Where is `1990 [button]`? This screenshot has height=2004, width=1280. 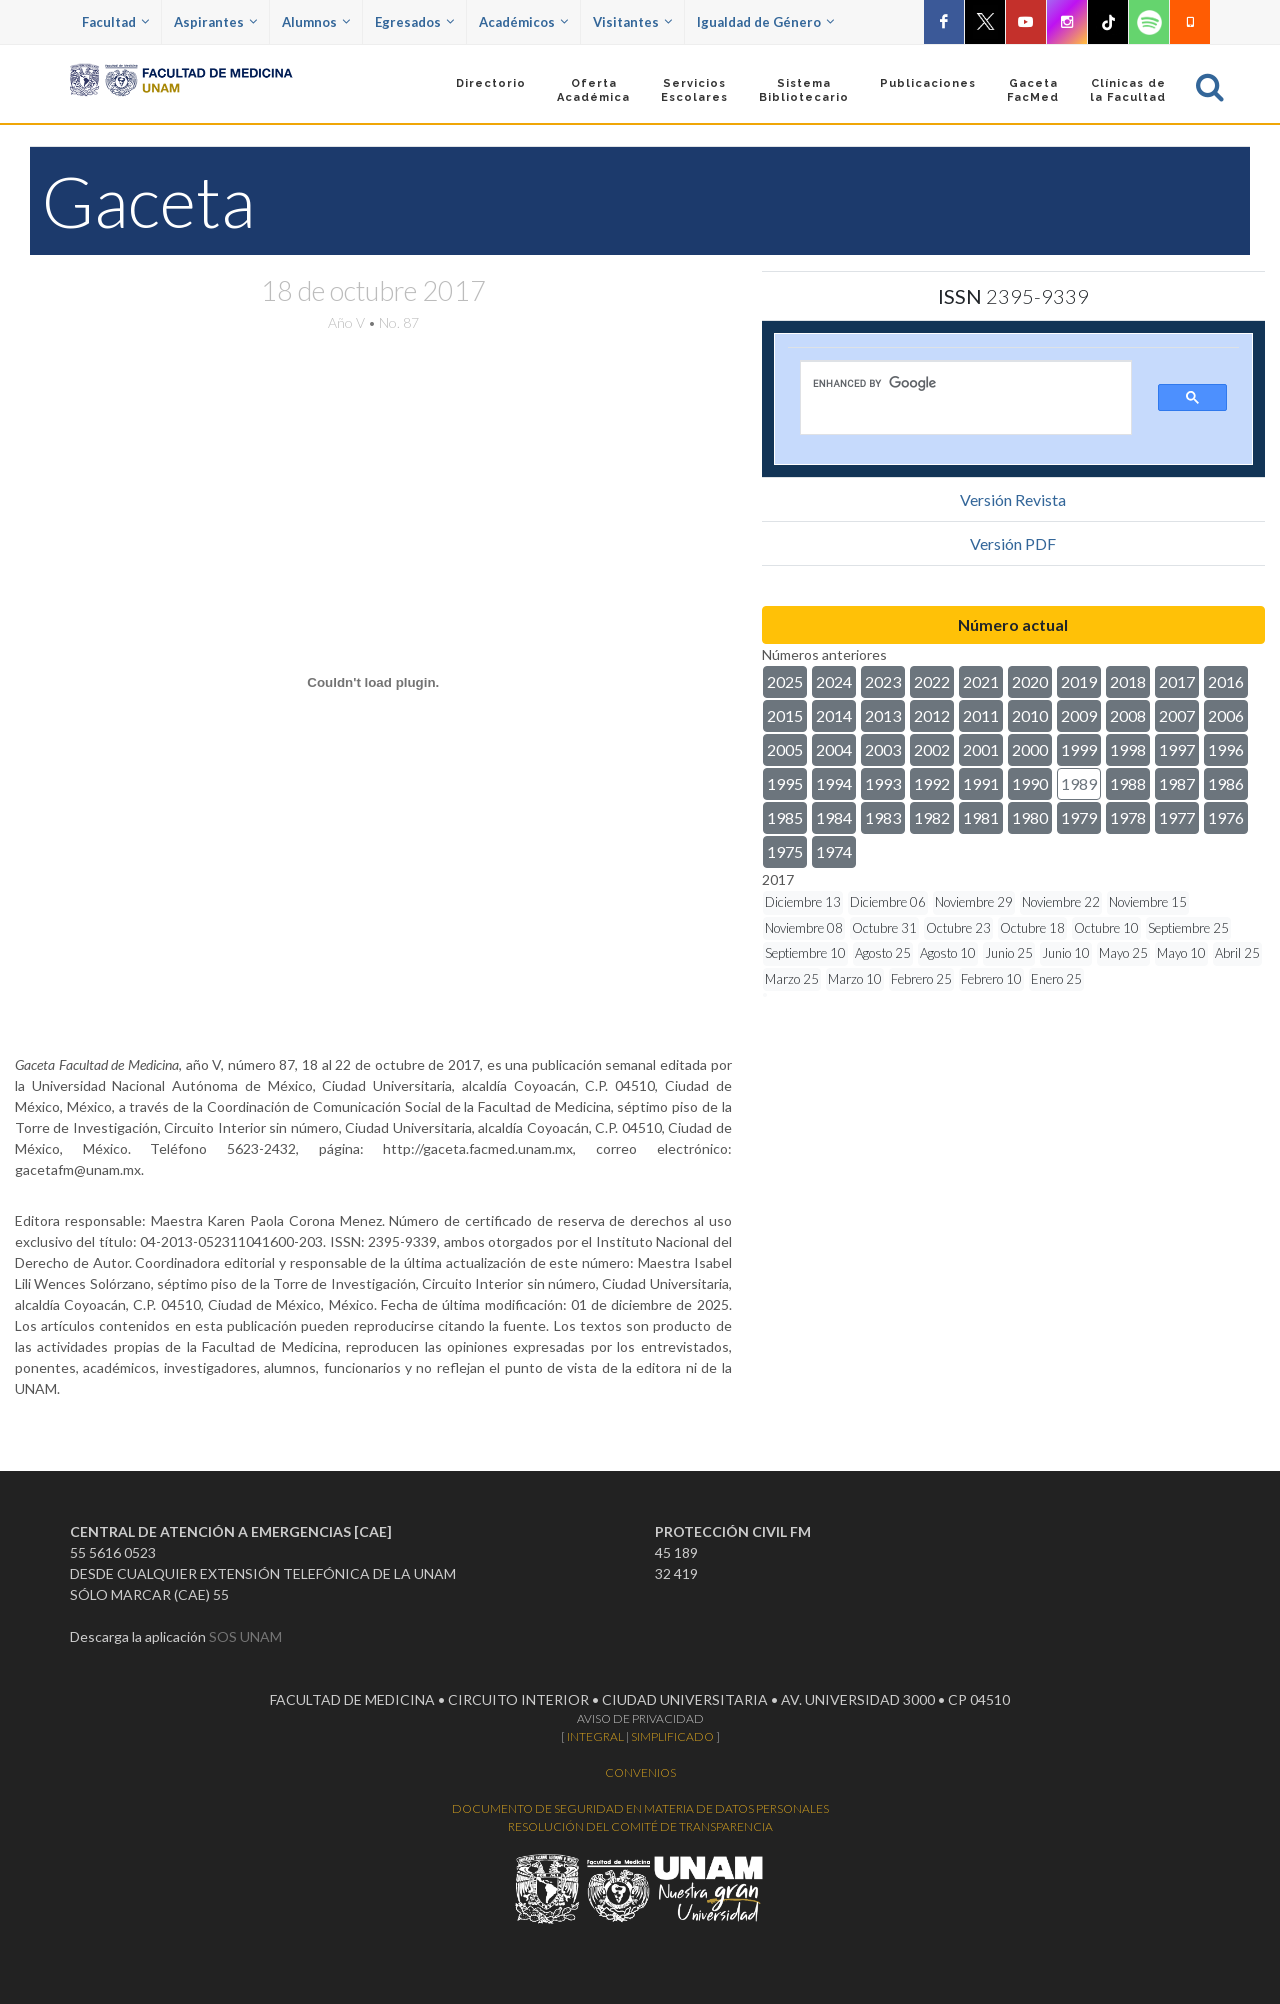
1990 [button] is located at coordinates (1030, 783).